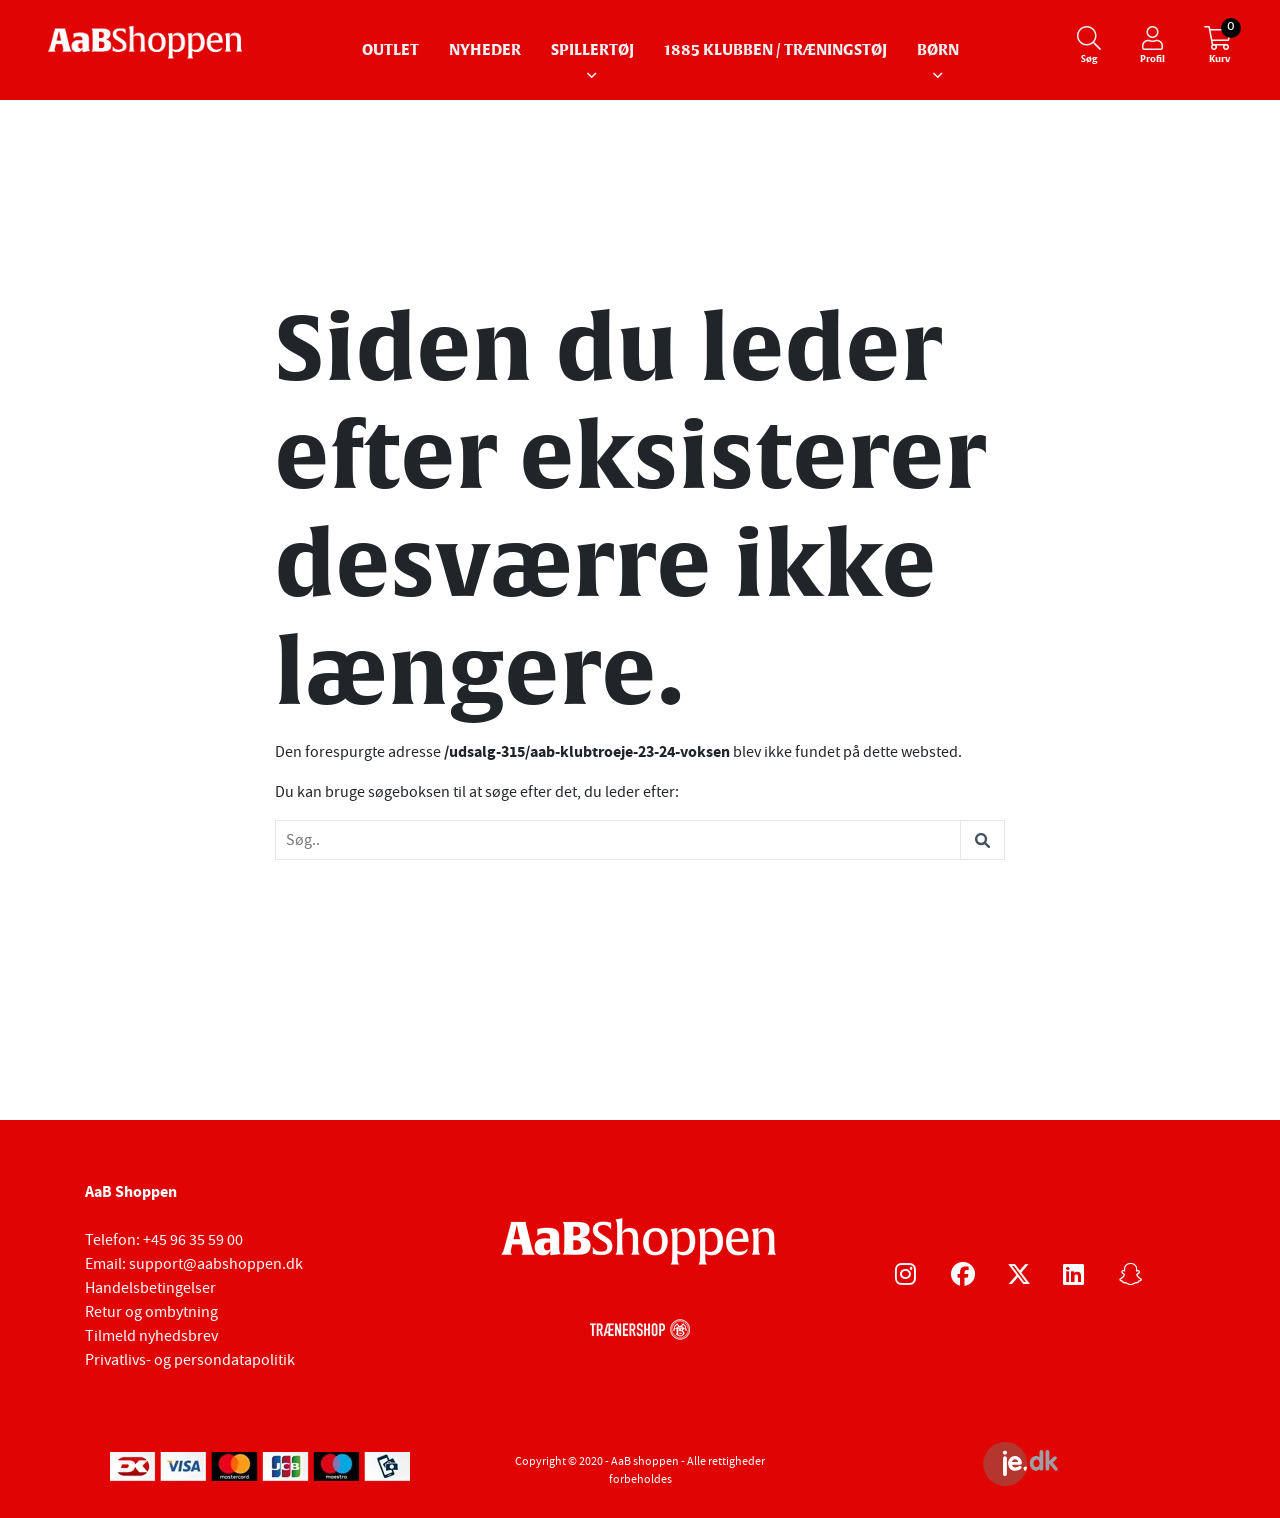  What do you see at coordinates (216, 1264) in the screenshot?
I see `support@aabshoppen.dk` at bounding box center [216, 1264].